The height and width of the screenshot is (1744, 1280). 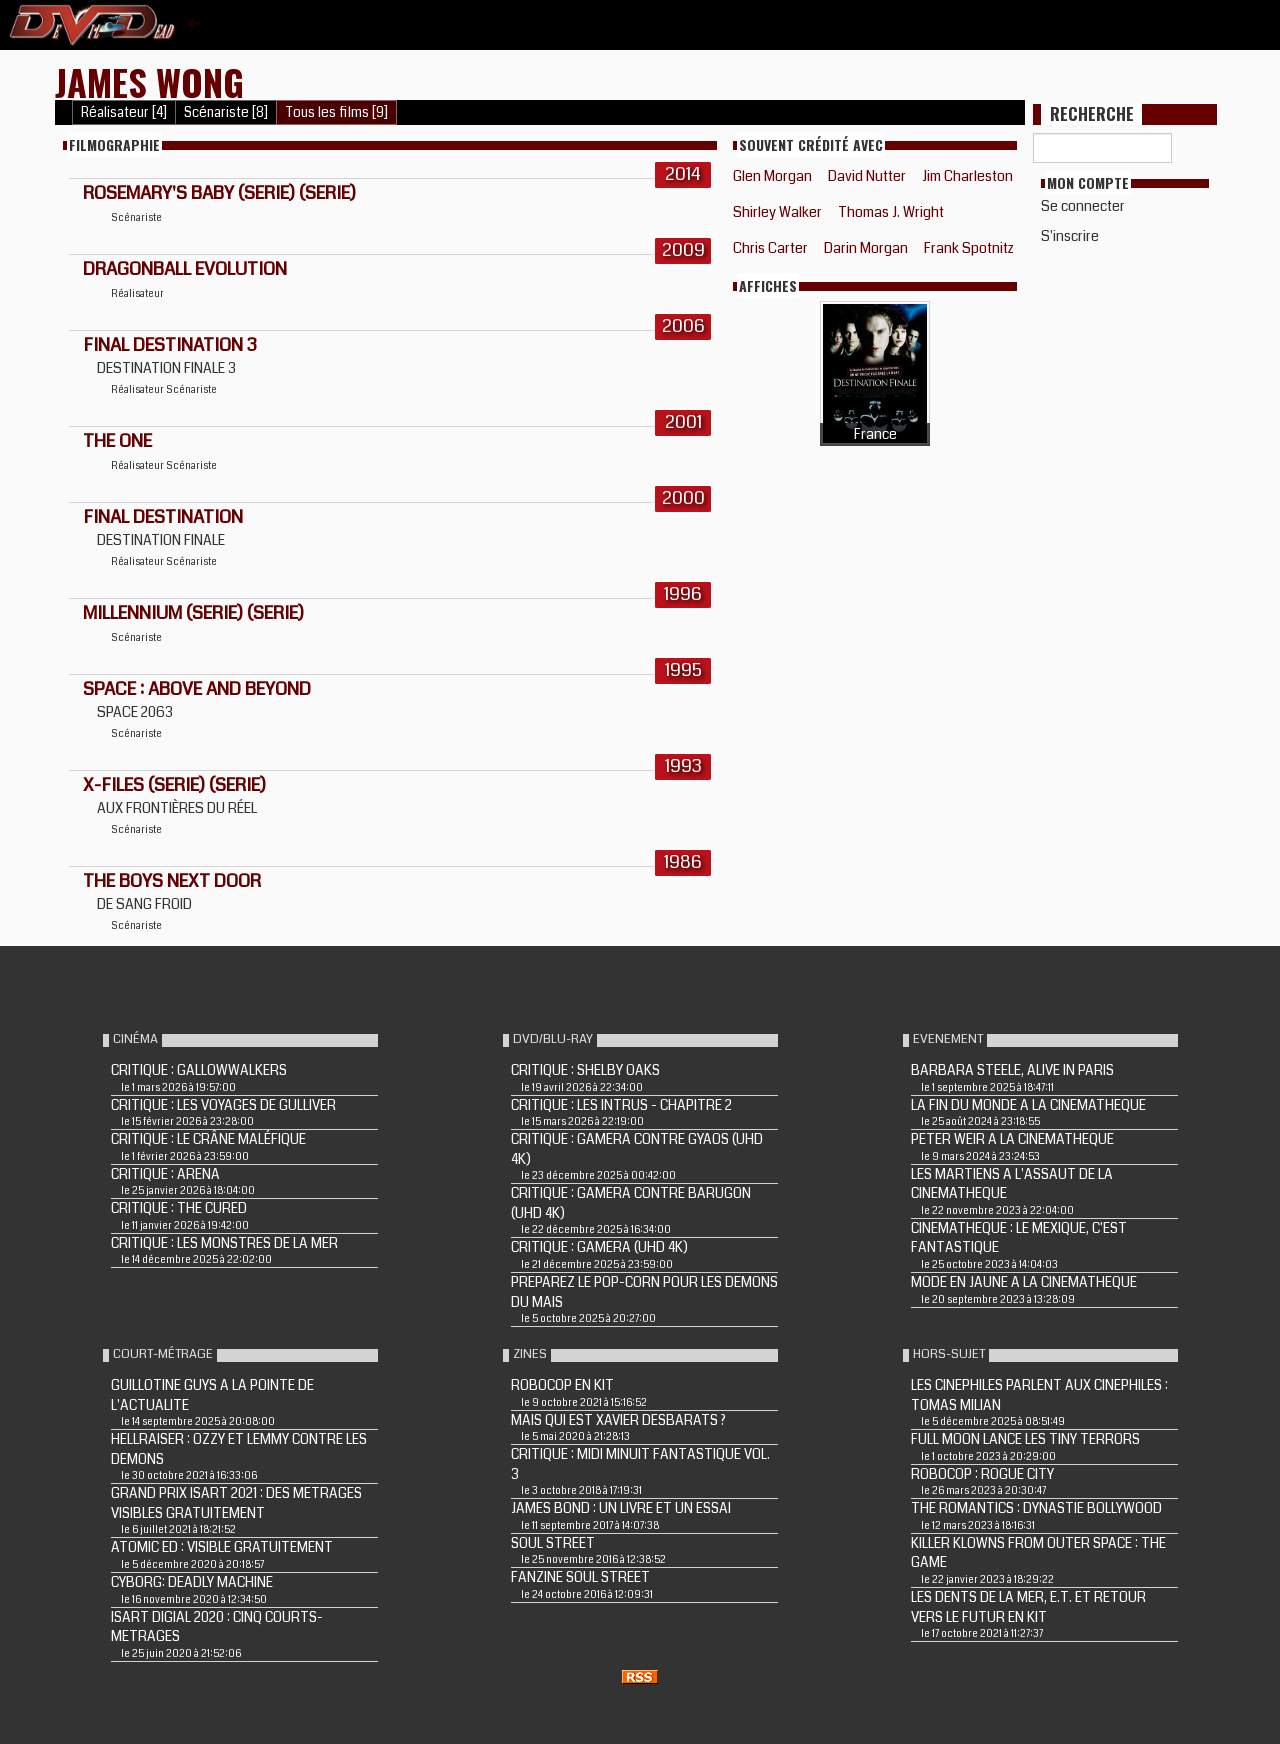 I want to click on James Wong, so click(x=149, y=81).